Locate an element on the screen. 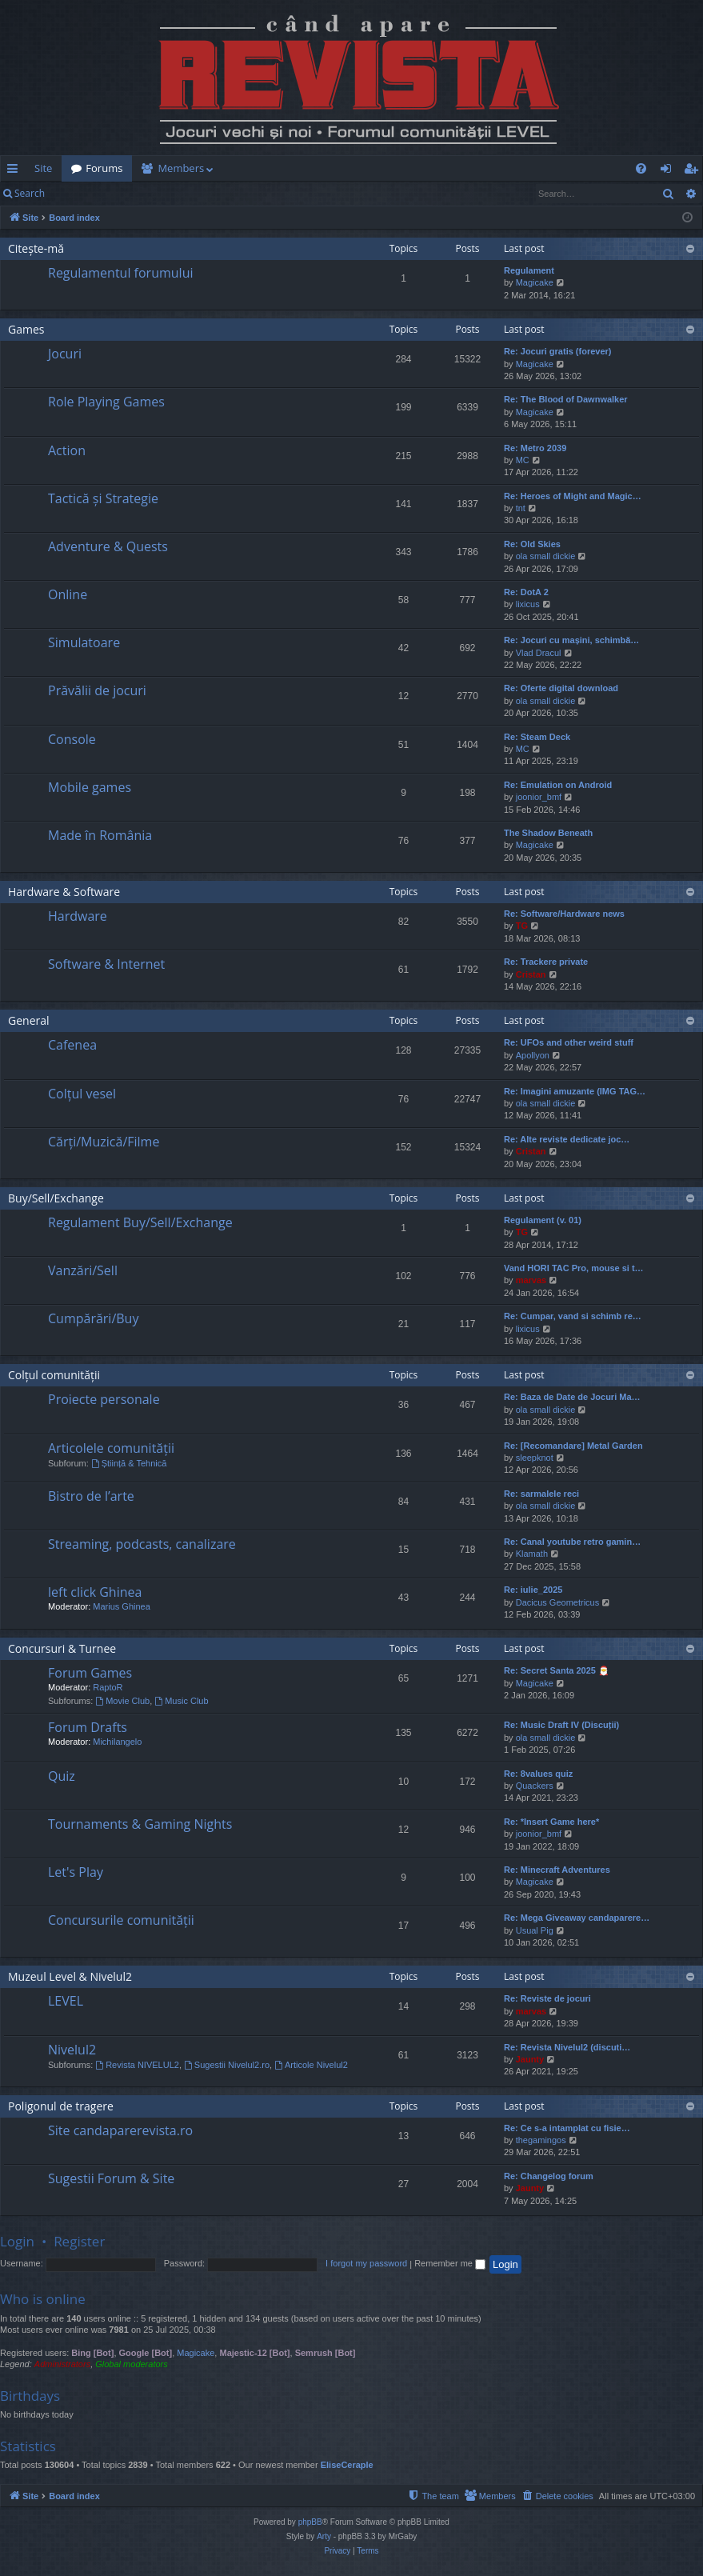  Action is located at coordinates (67, 450).